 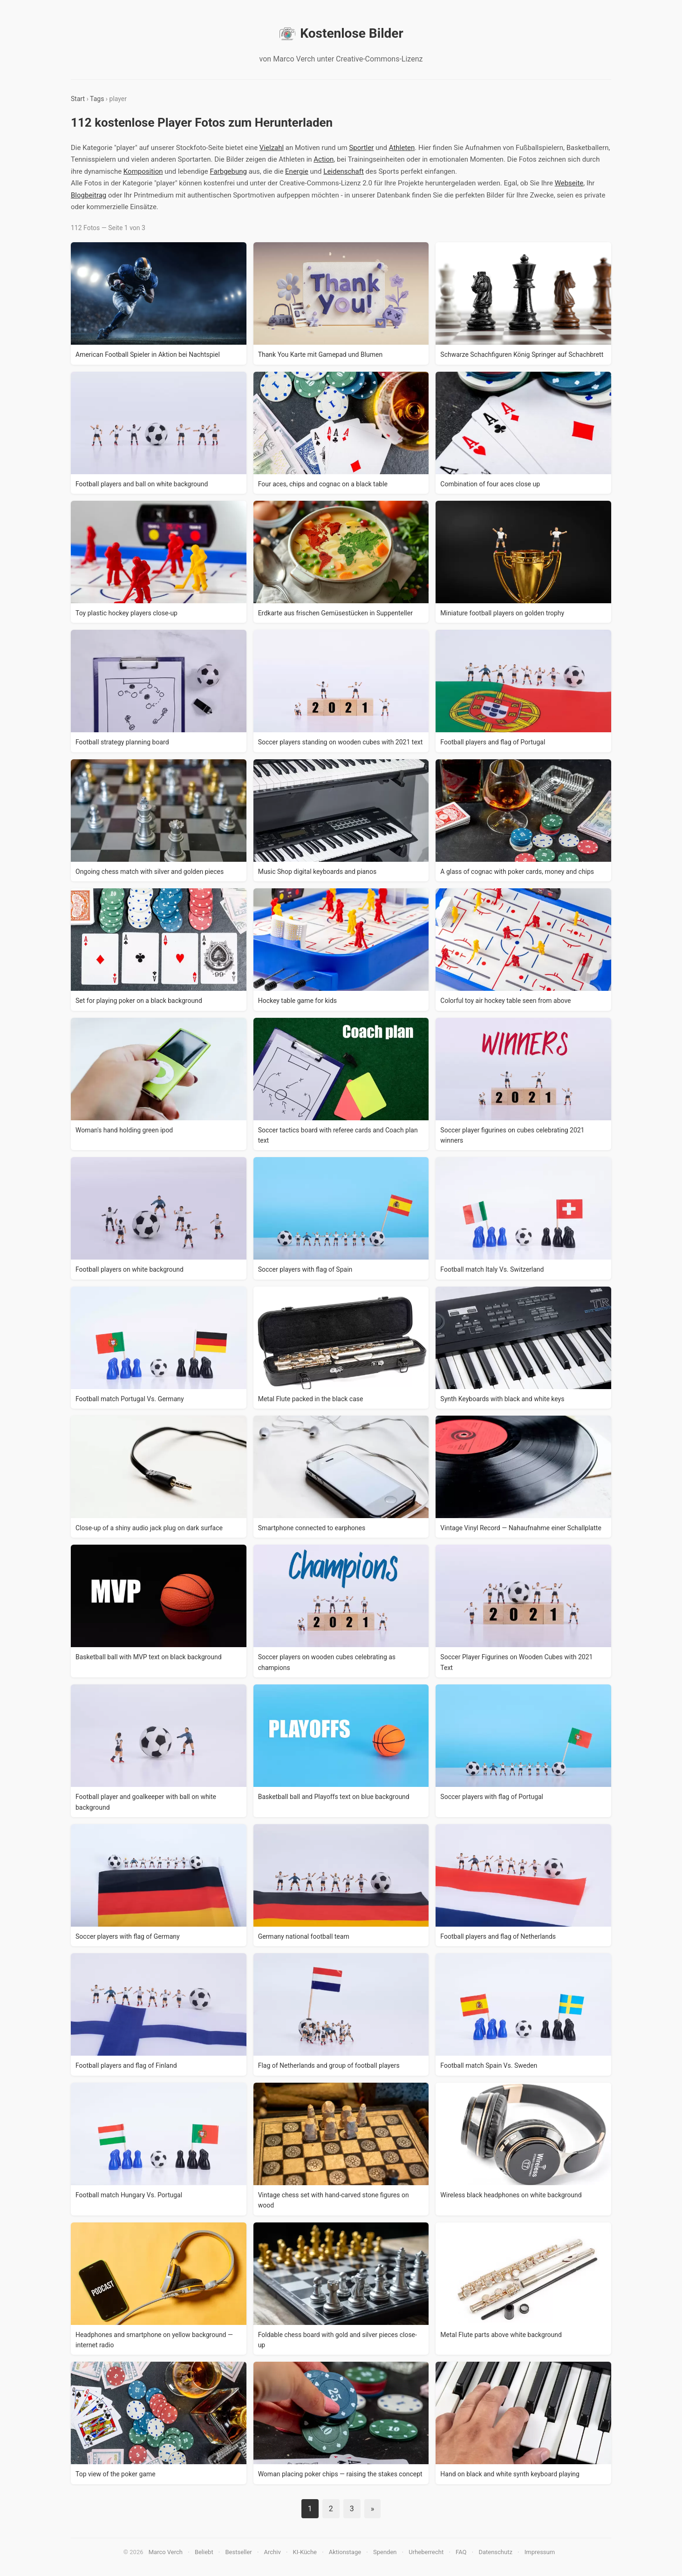 I want to click on Action, so click(x=324, y=159).